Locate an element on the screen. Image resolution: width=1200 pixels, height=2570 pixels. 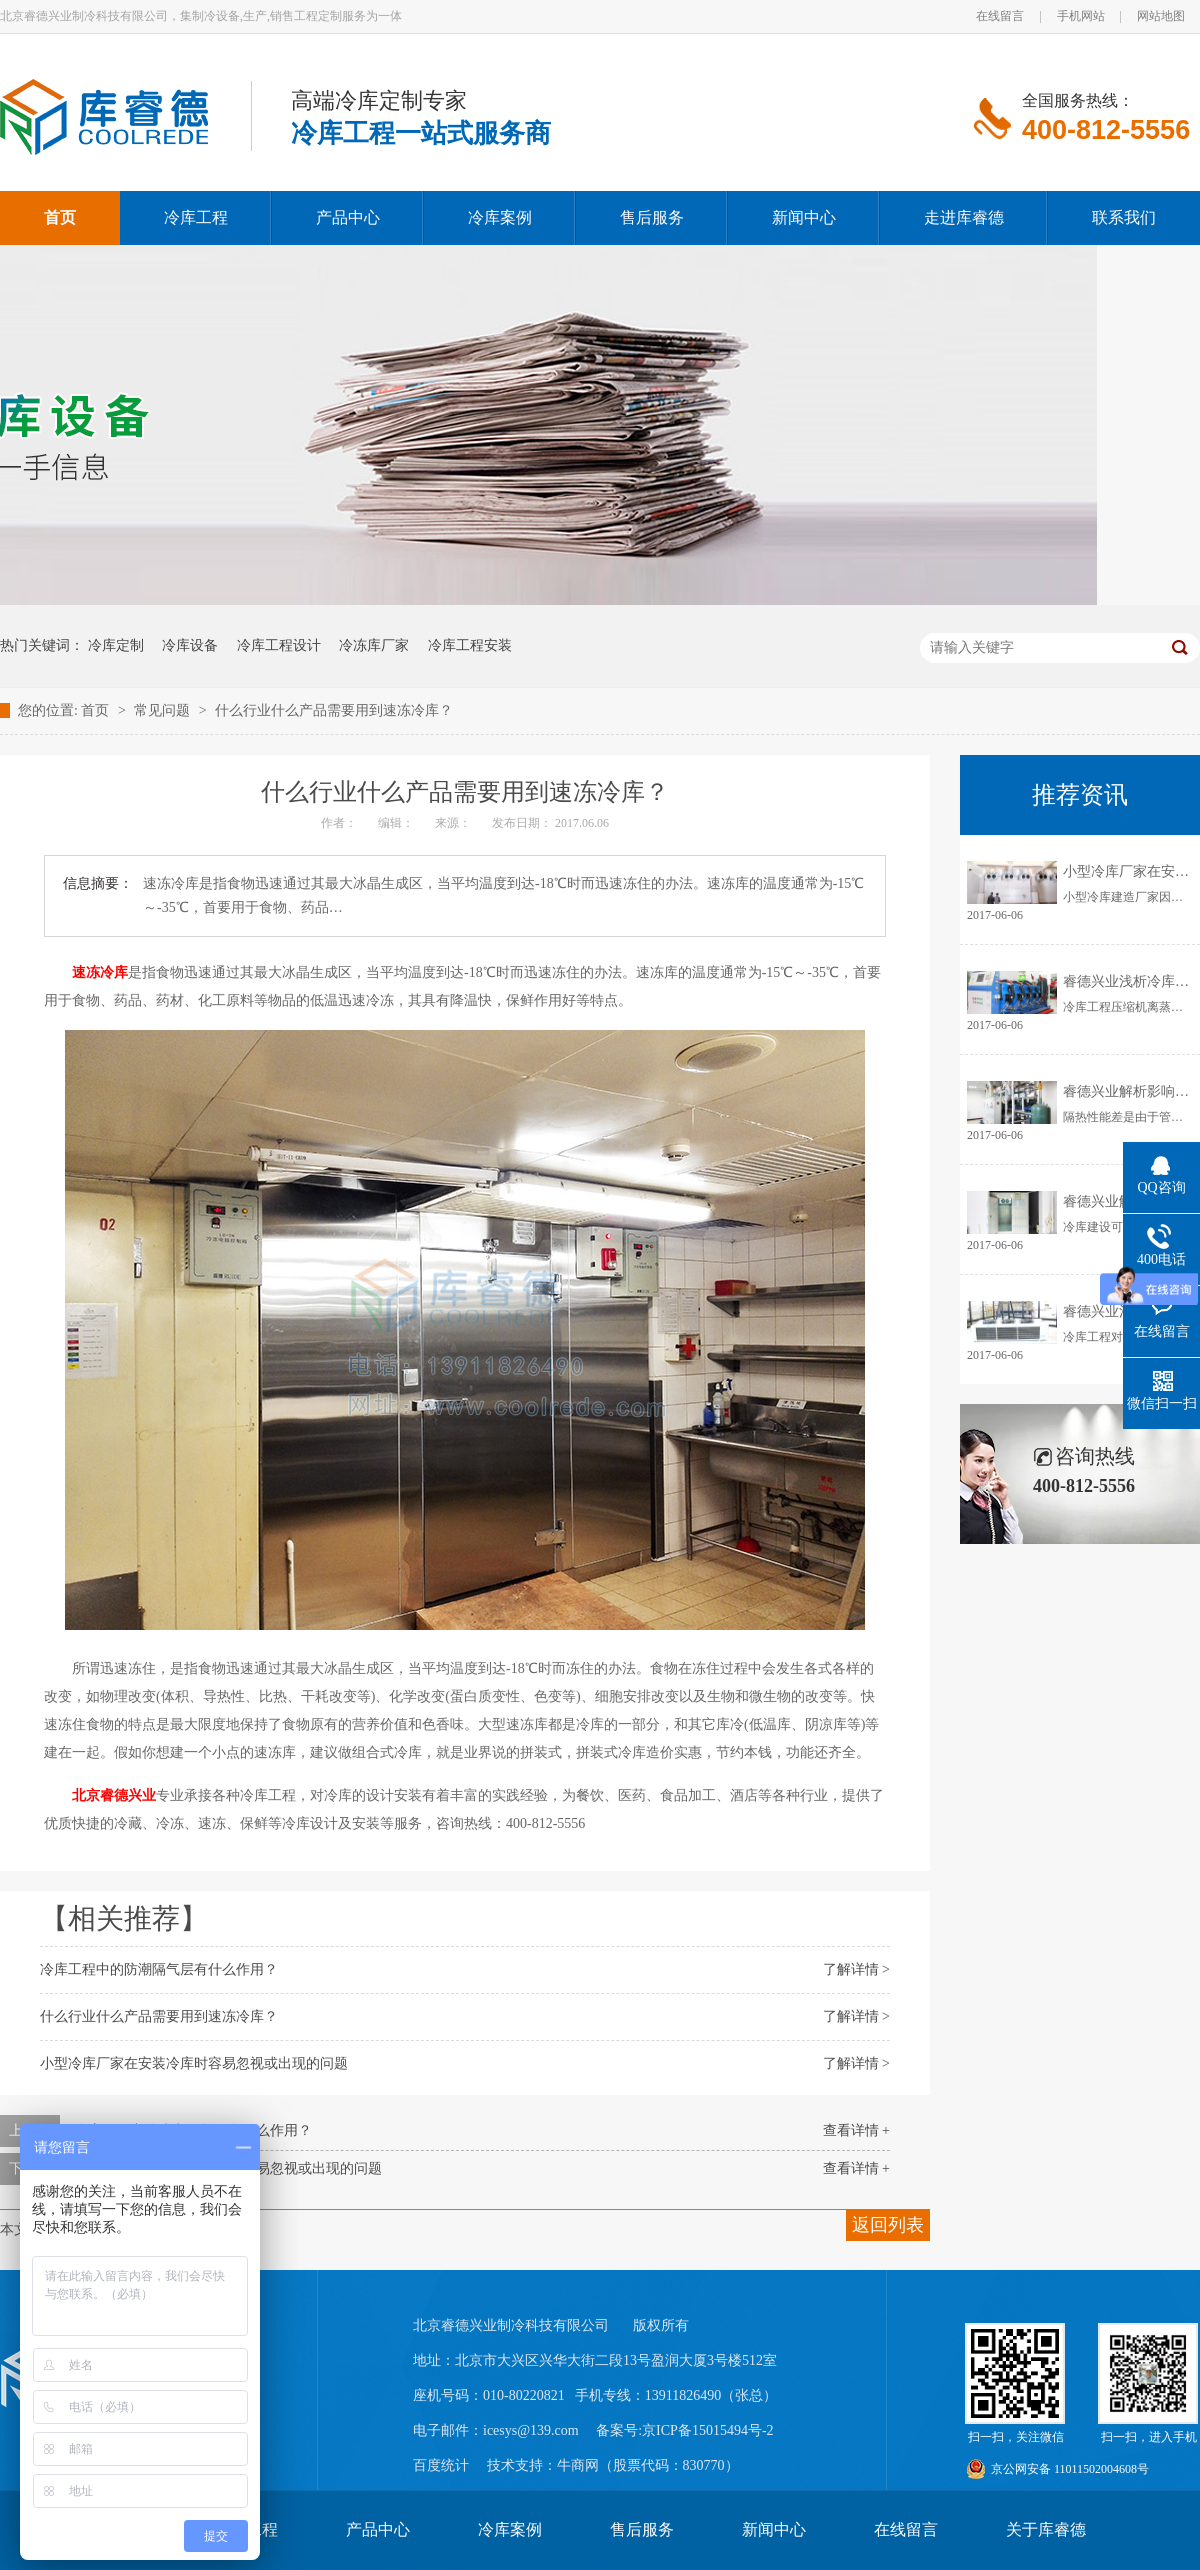
产品中心 is located at coordinates (378, 2529).